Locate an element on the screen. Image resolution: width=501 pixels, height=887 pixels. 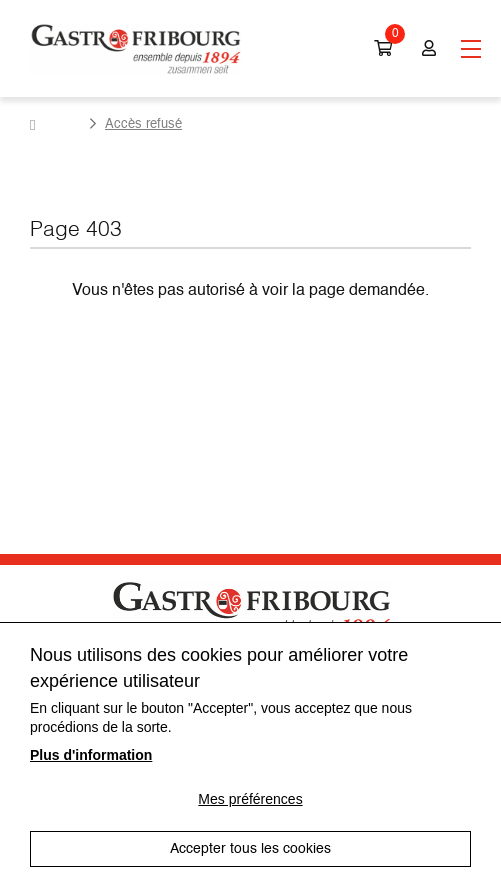
Mes préférences is located at coordinates (250, 799).